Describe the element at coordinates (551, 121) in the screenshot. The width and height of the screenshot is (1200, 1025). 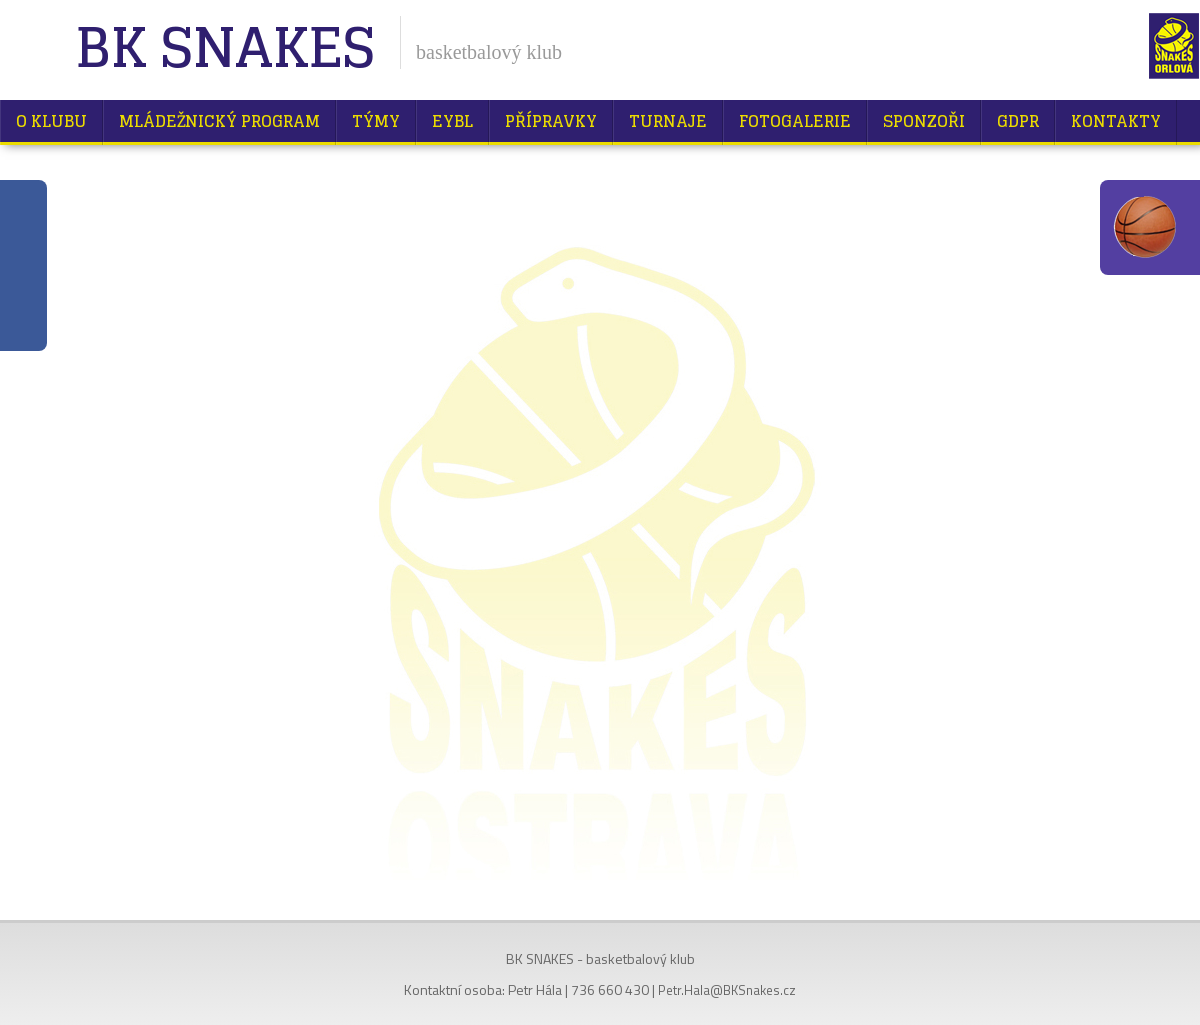
I see `Přípravky` at that location.